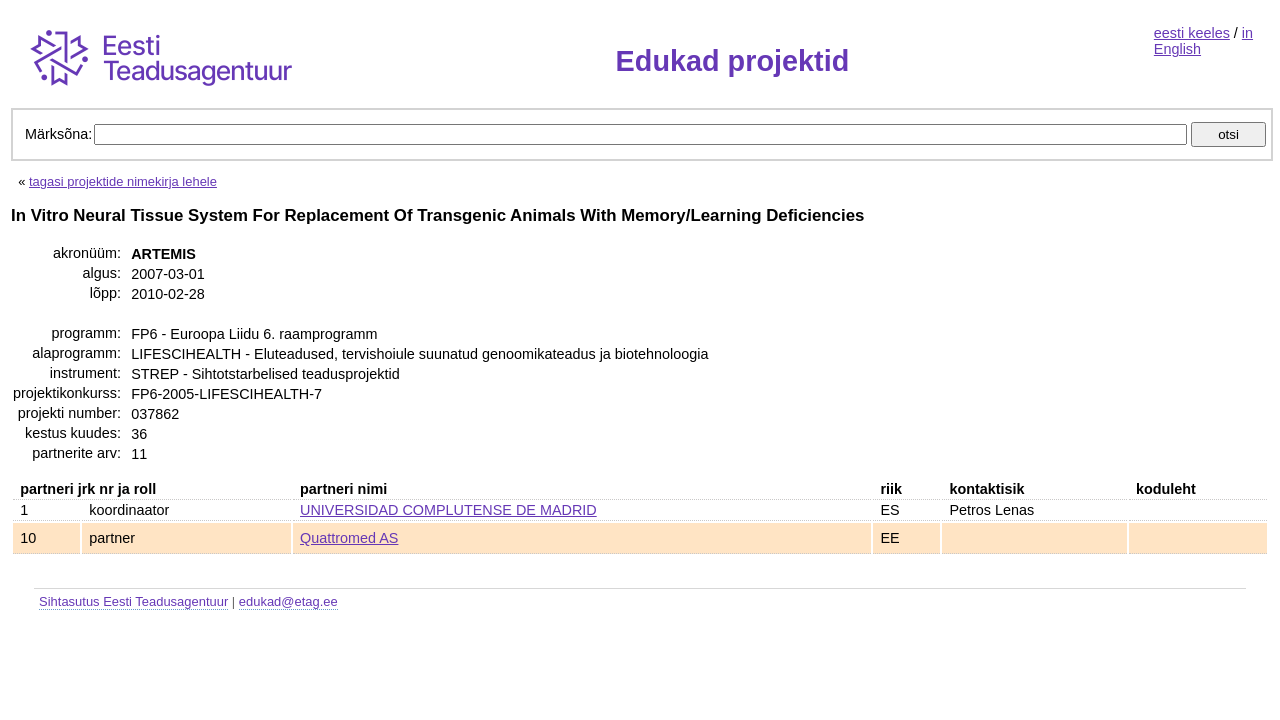 This screenshot has width=1280, height=720. What do you see at coordinates (1192, 33) in the screenshot?
I see `eesti keeles` at bounding box center [1192, 33].